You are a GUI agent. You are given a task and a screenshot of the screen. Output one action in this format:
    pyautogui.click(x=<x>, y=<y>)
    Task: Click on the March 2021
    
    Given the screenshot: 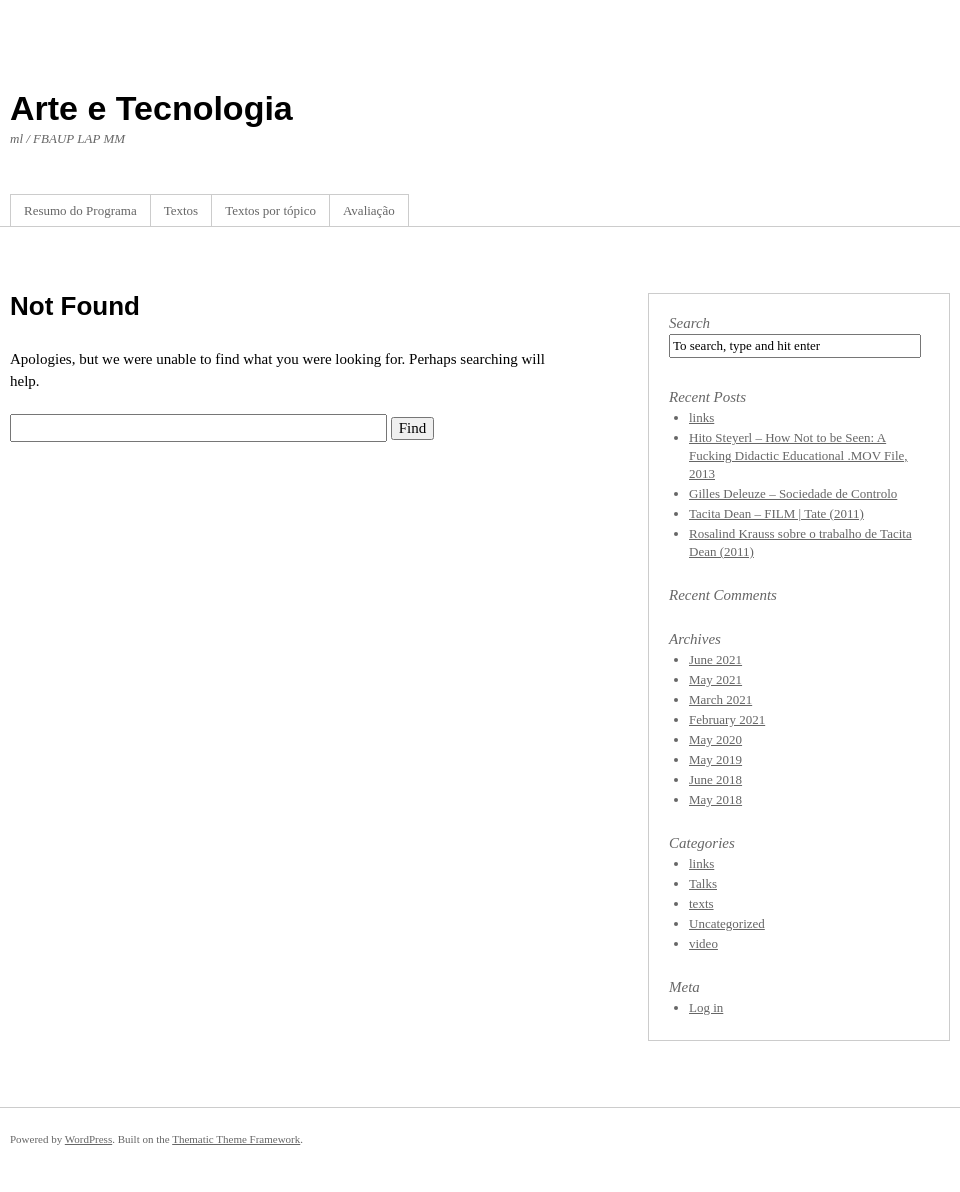 What is the action you would take?
    pyautogui.click(x=720, y=699)
    